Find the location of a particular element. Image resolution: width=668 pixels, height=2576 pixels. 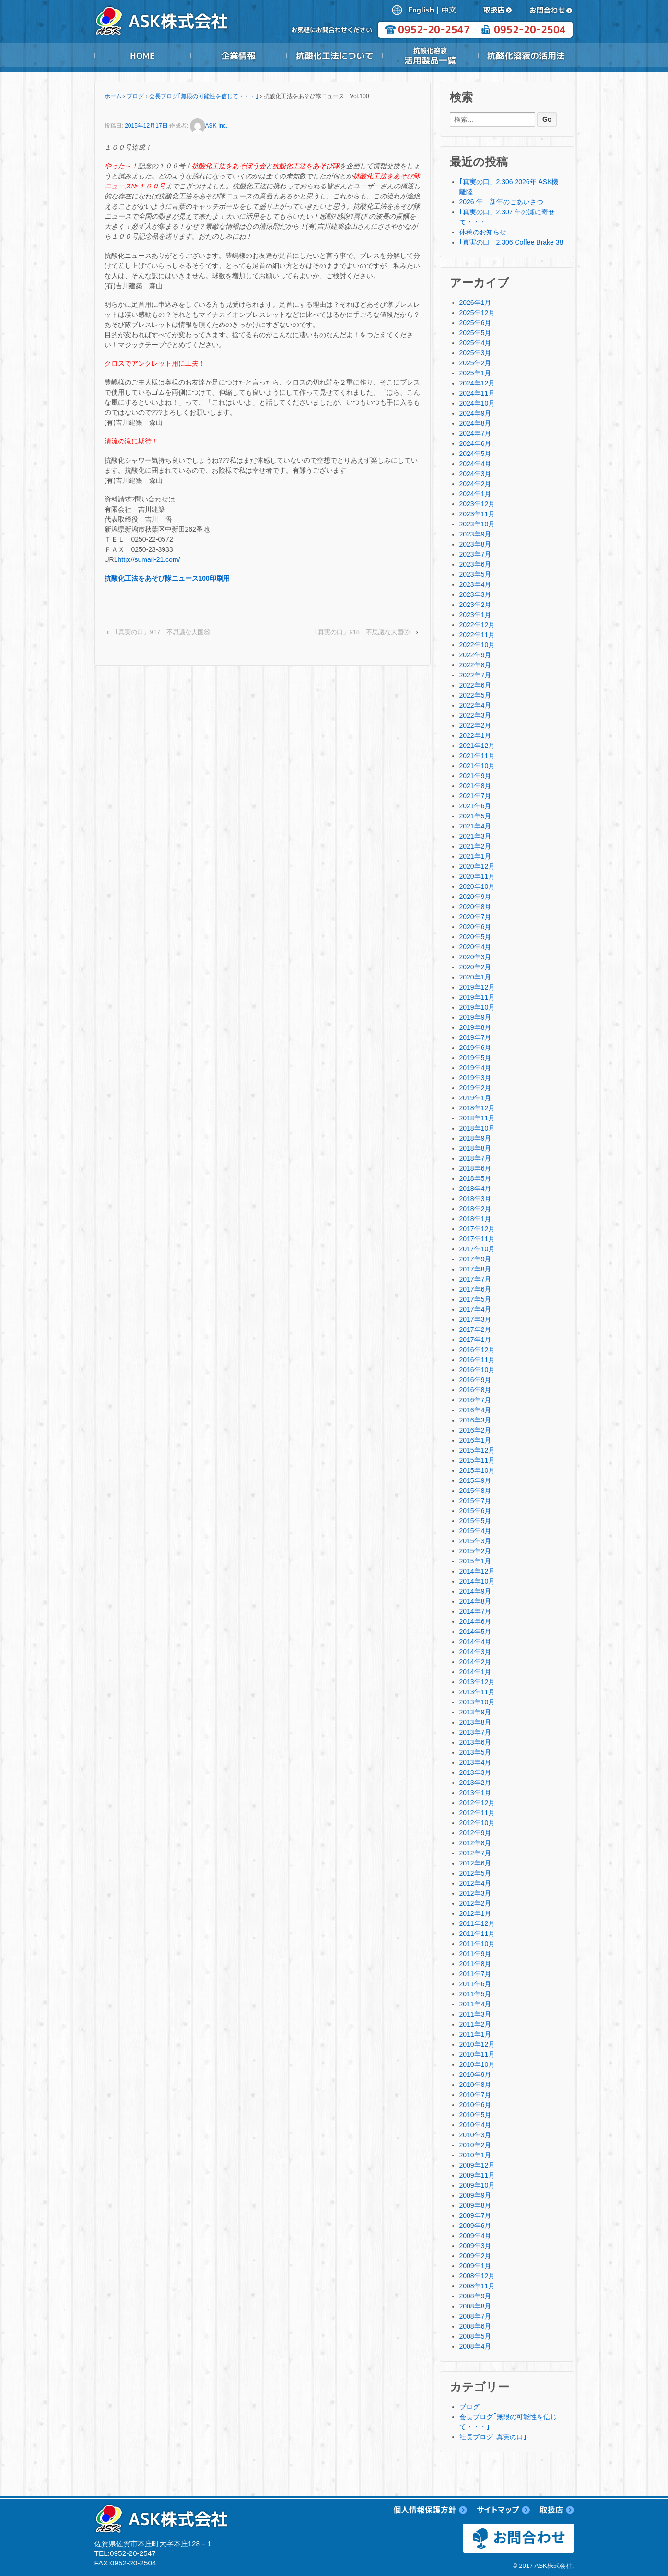

2020年1月 is located at coordinates (475, 977).